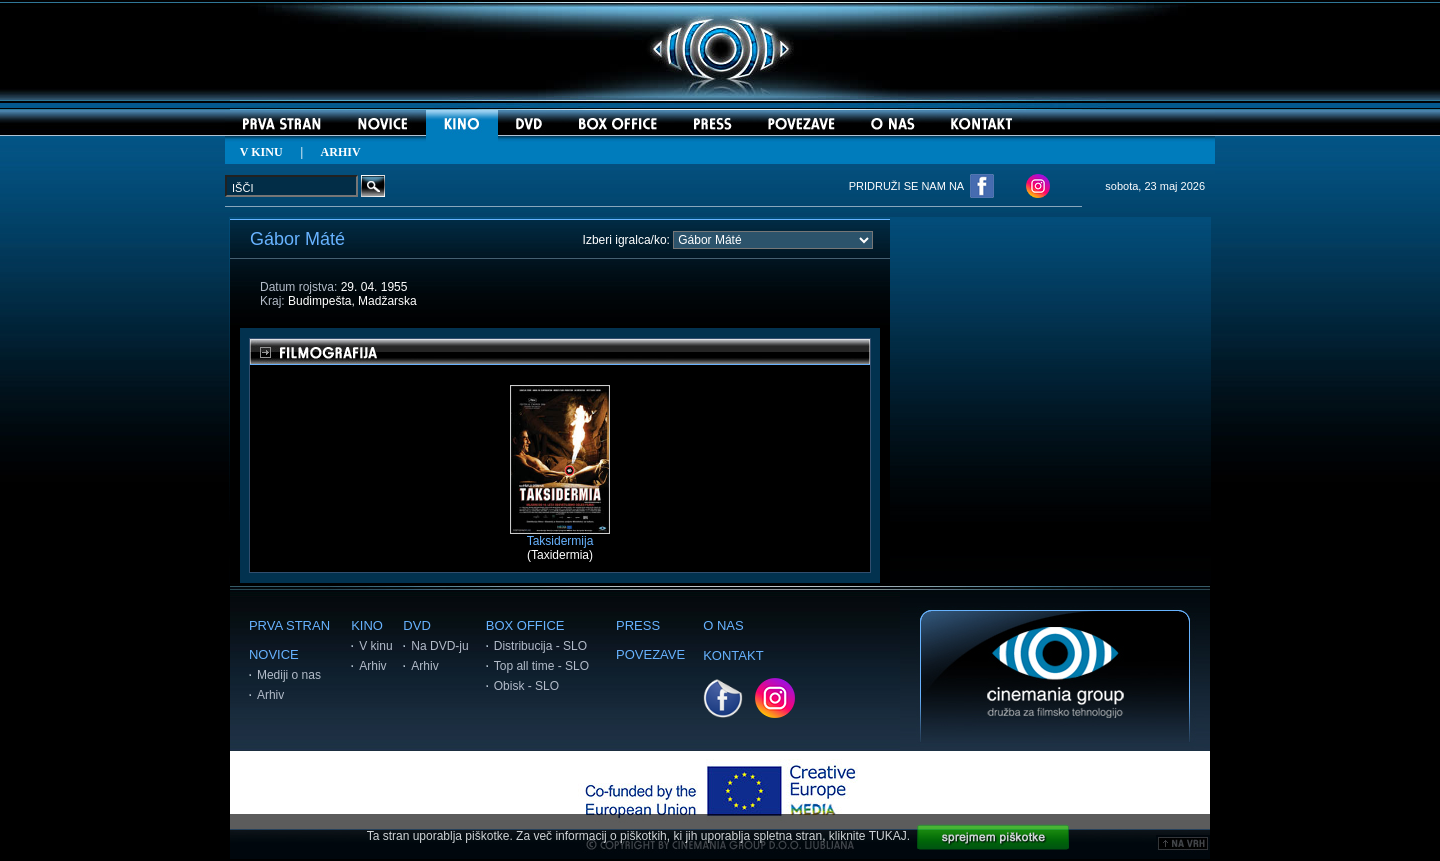 This screenshot has width=1440, height=861. What do you see at coordinates (375, 646) in the screenshot?
I see `V kinu` at bounding box center [375, 646].